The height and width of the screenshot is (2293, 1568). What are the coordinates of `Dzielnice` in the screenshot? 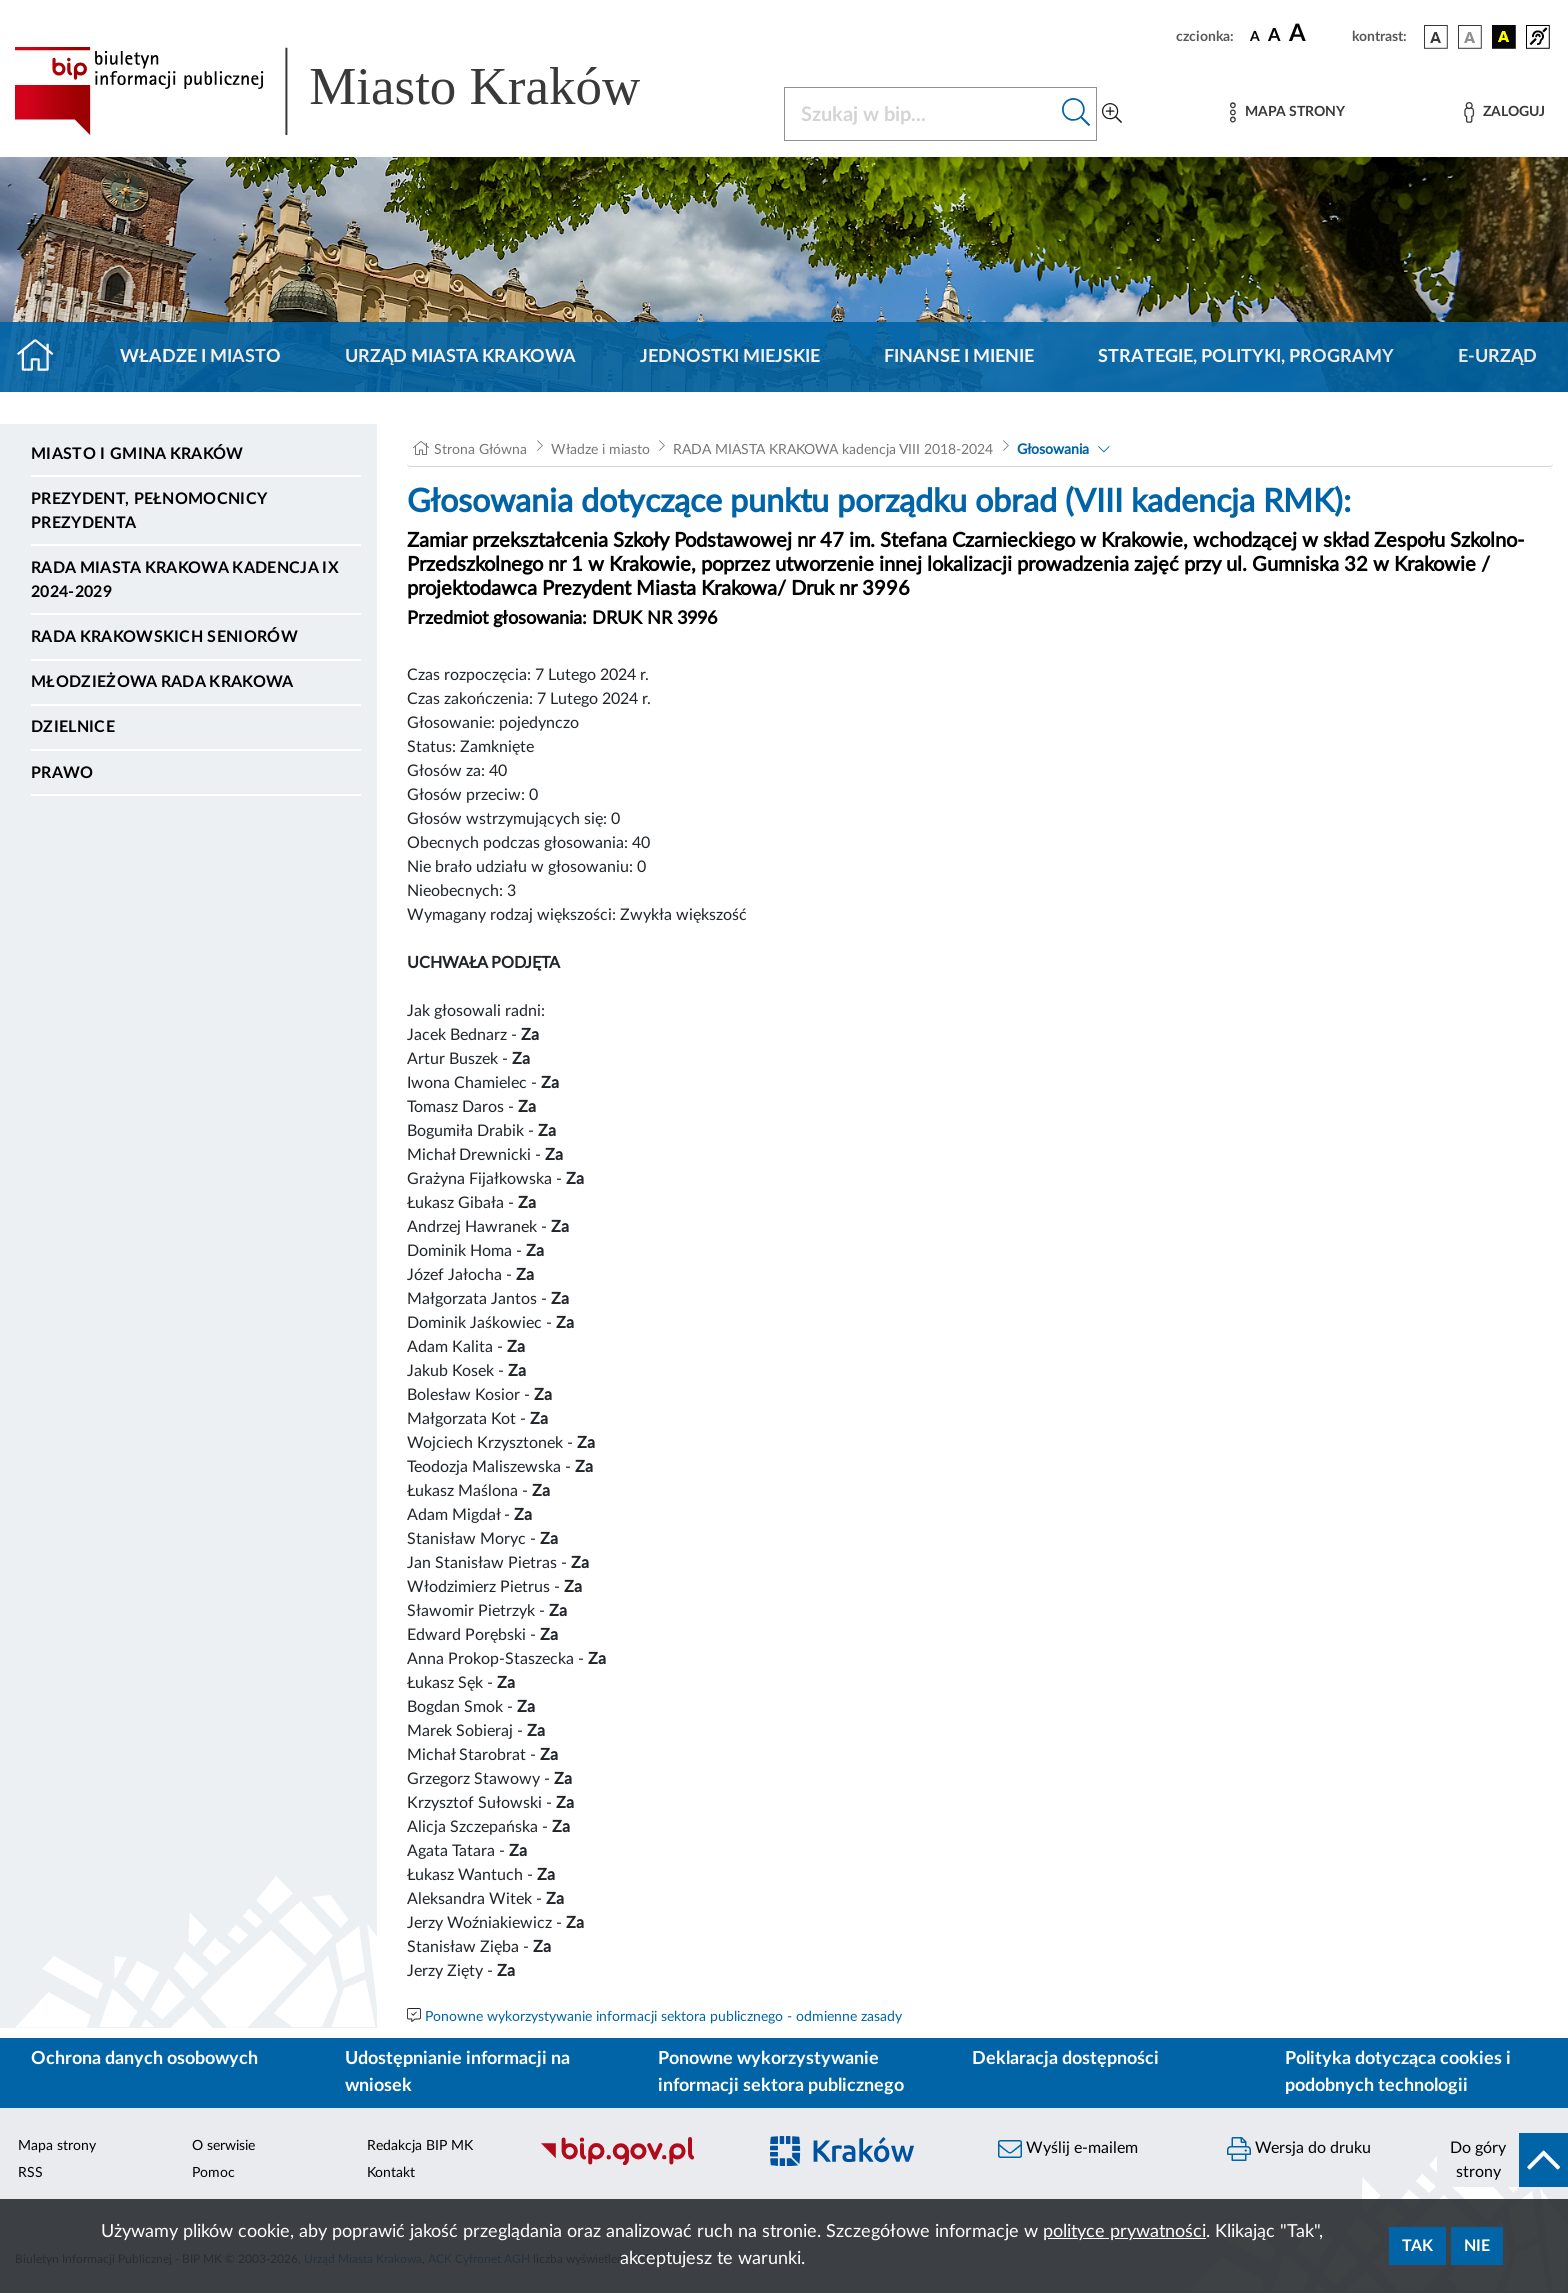 It's located at (73, 727).